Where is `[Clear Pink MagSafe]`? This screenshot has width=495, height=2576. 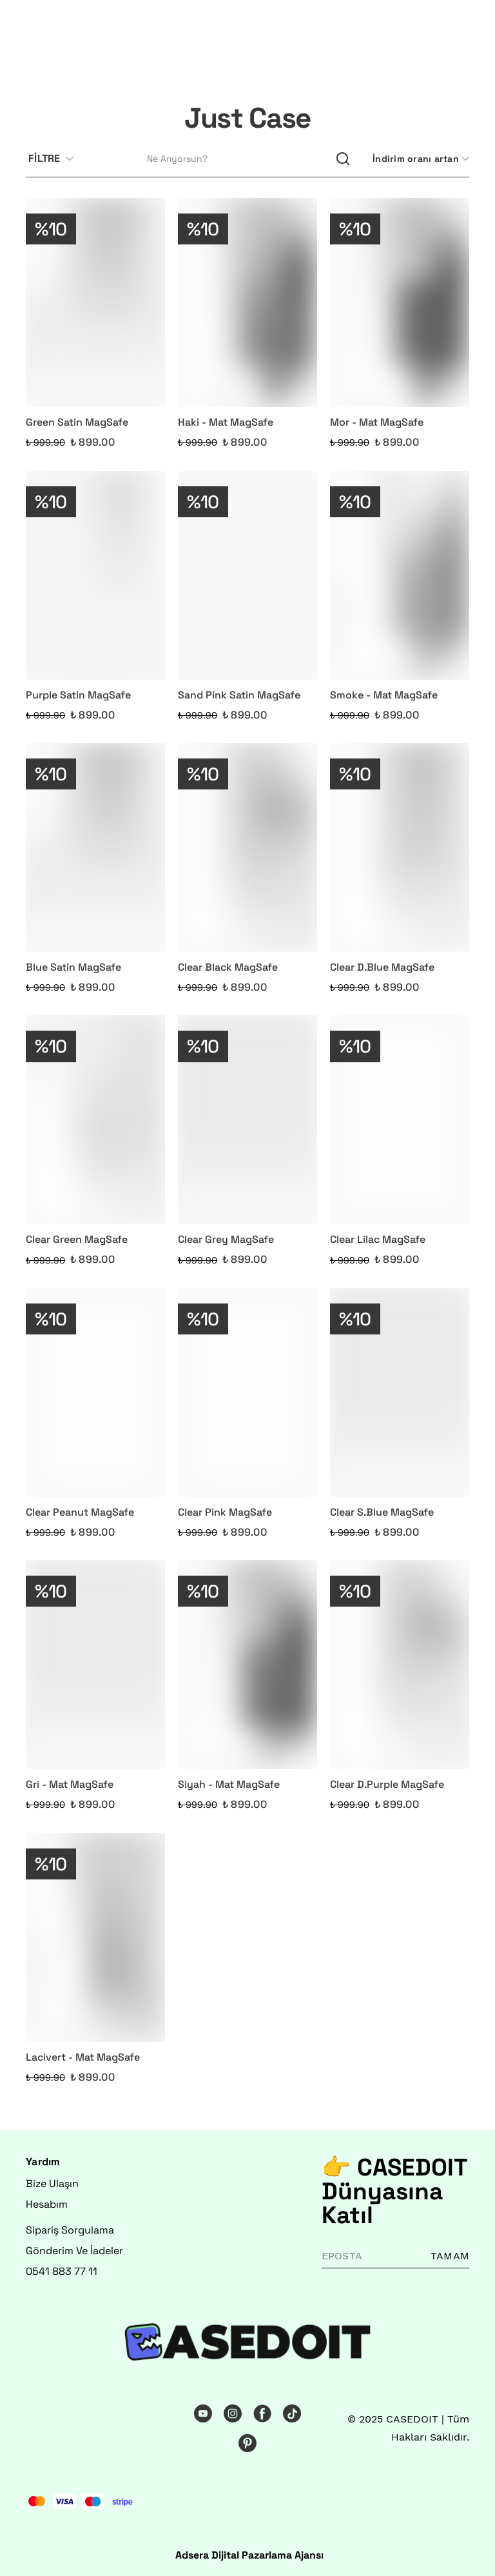 [Clear Pink MagSafe] is located at coordinates (247, 1392).